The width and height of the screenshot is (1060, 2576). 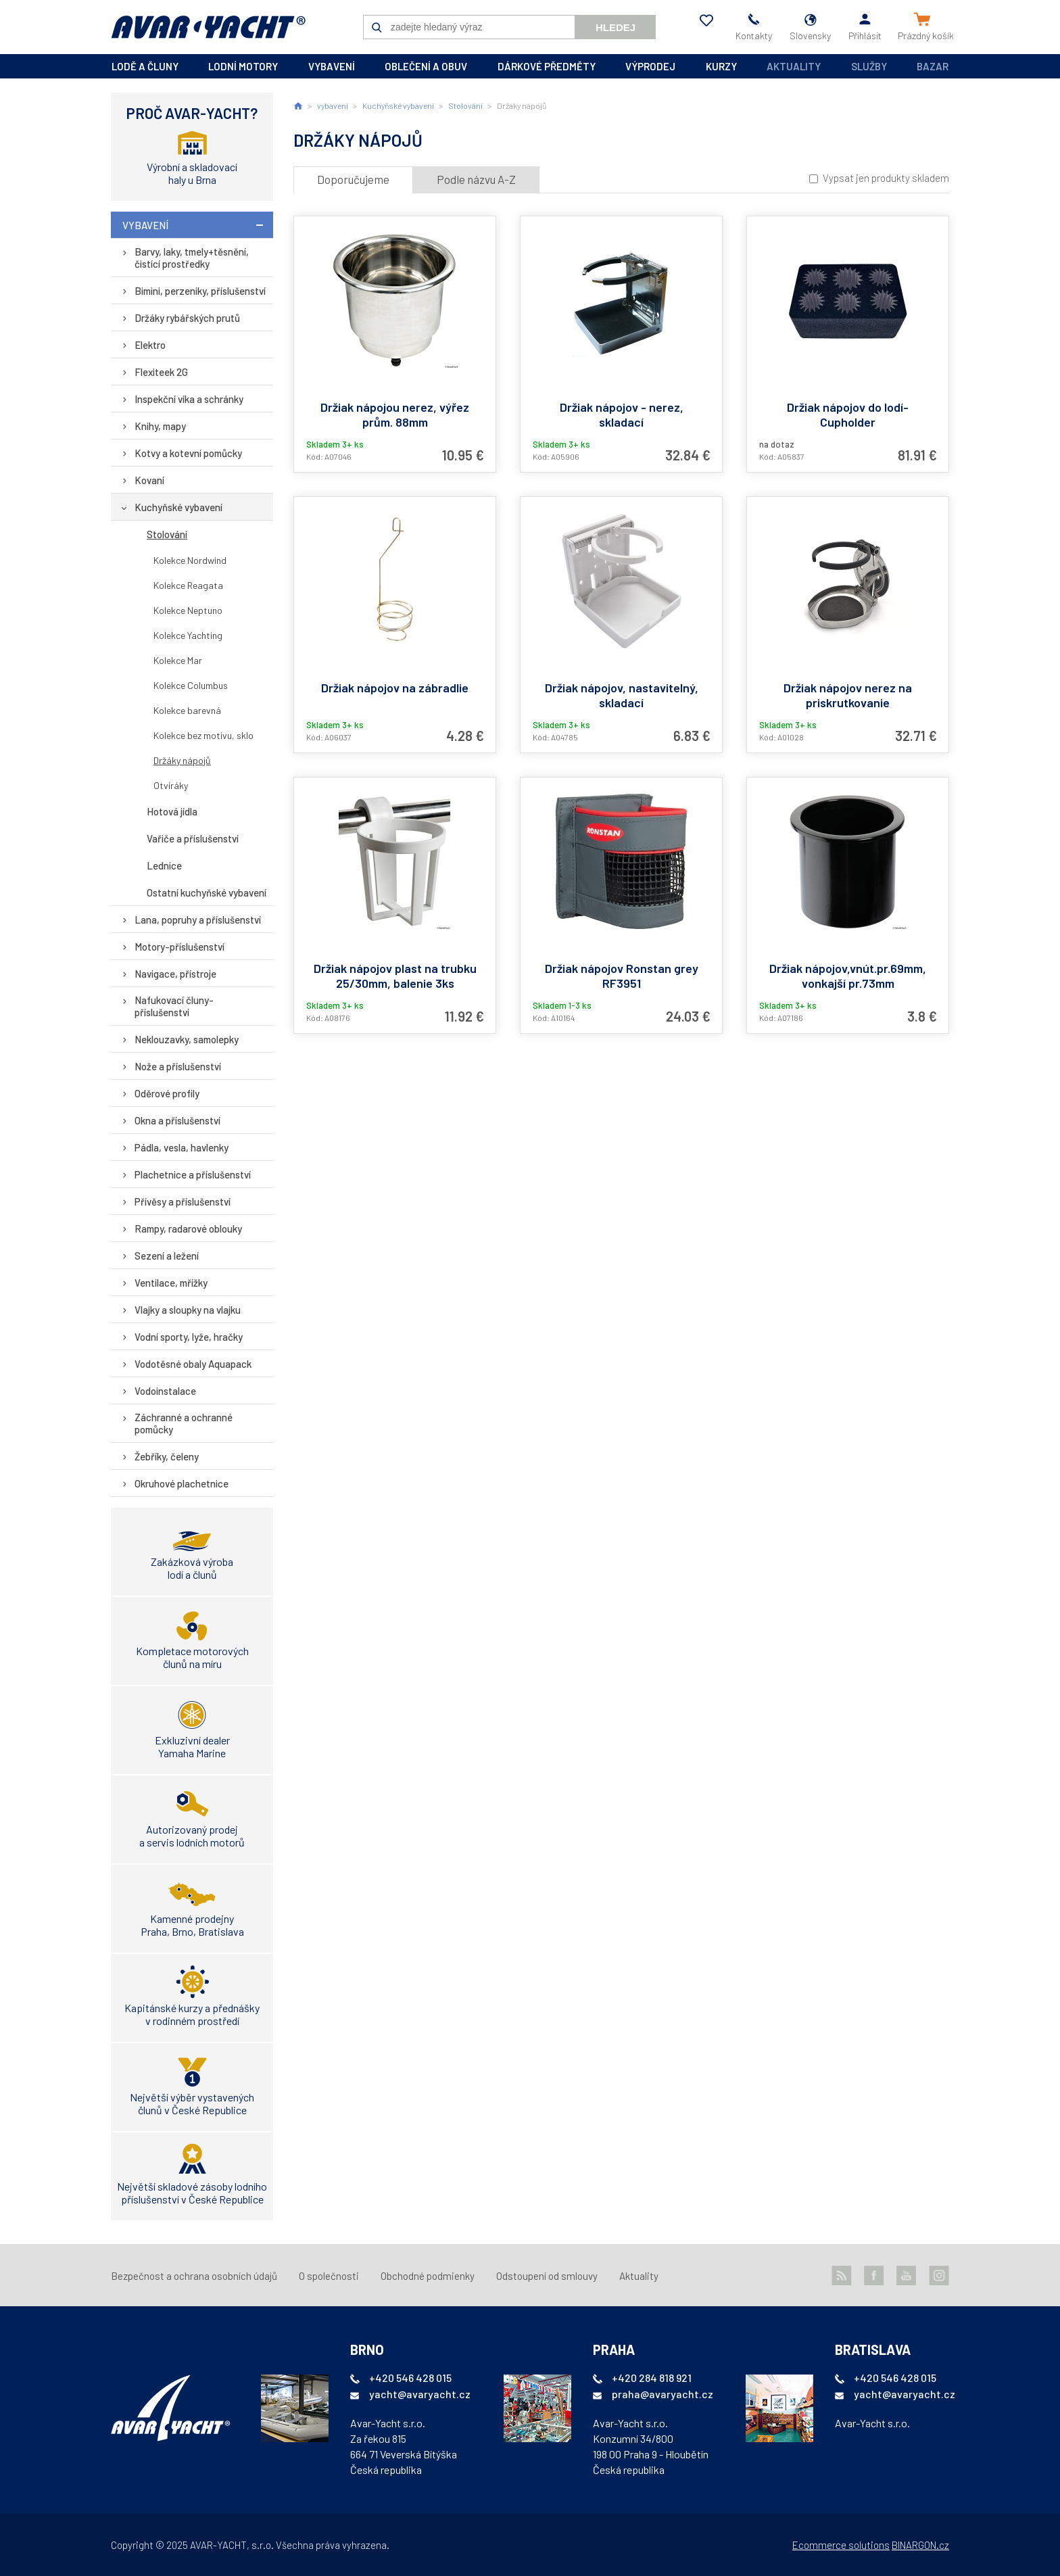 I want to click on Inspekční víka a schránky, so click(x=189, y=399).